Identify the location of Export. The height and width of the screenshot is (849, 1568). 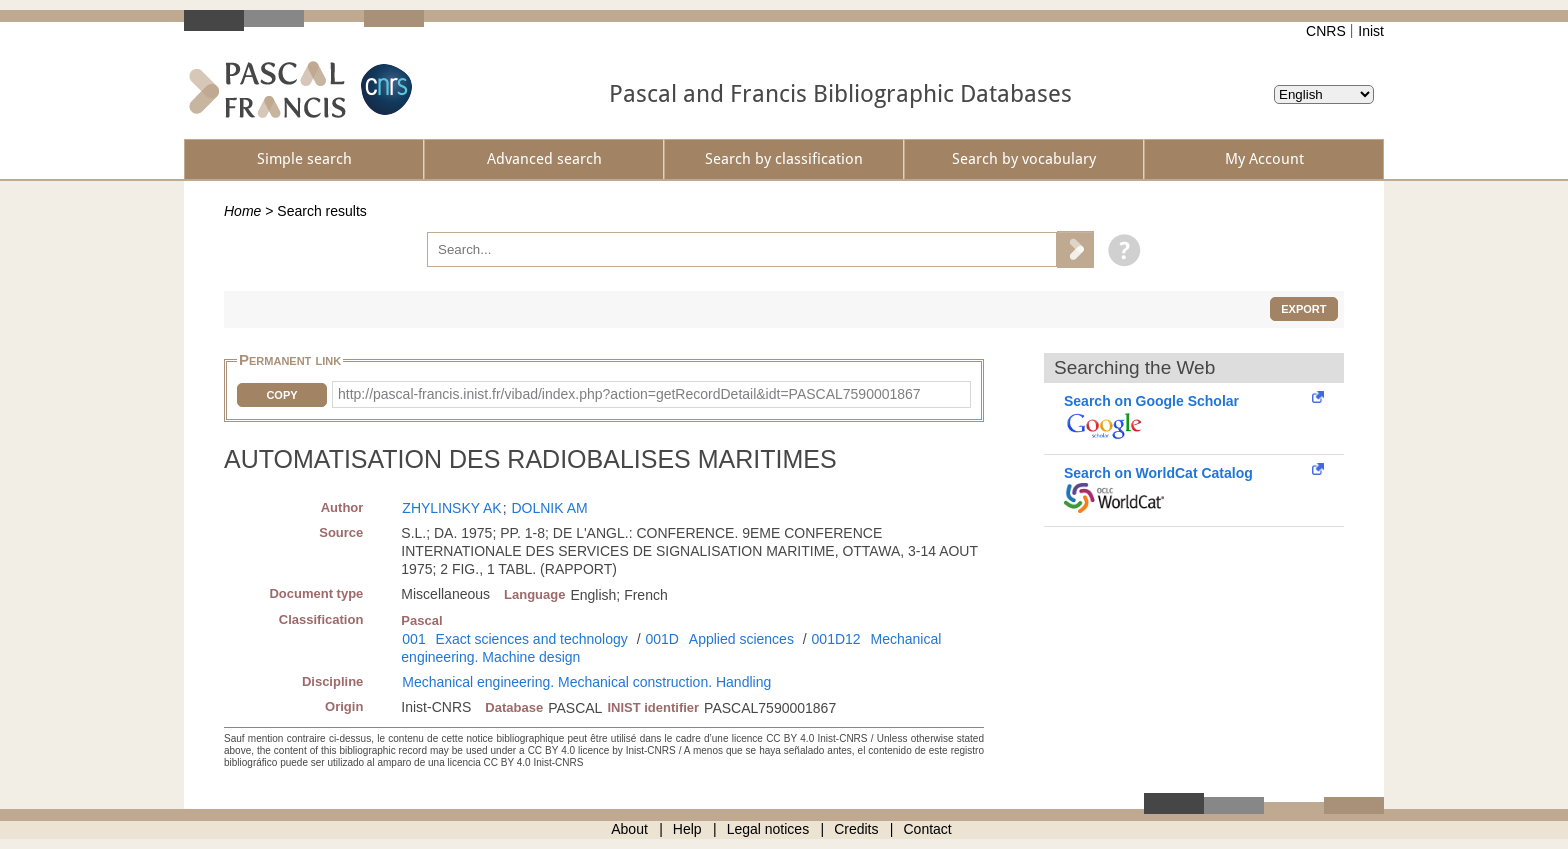
(1303, 309).